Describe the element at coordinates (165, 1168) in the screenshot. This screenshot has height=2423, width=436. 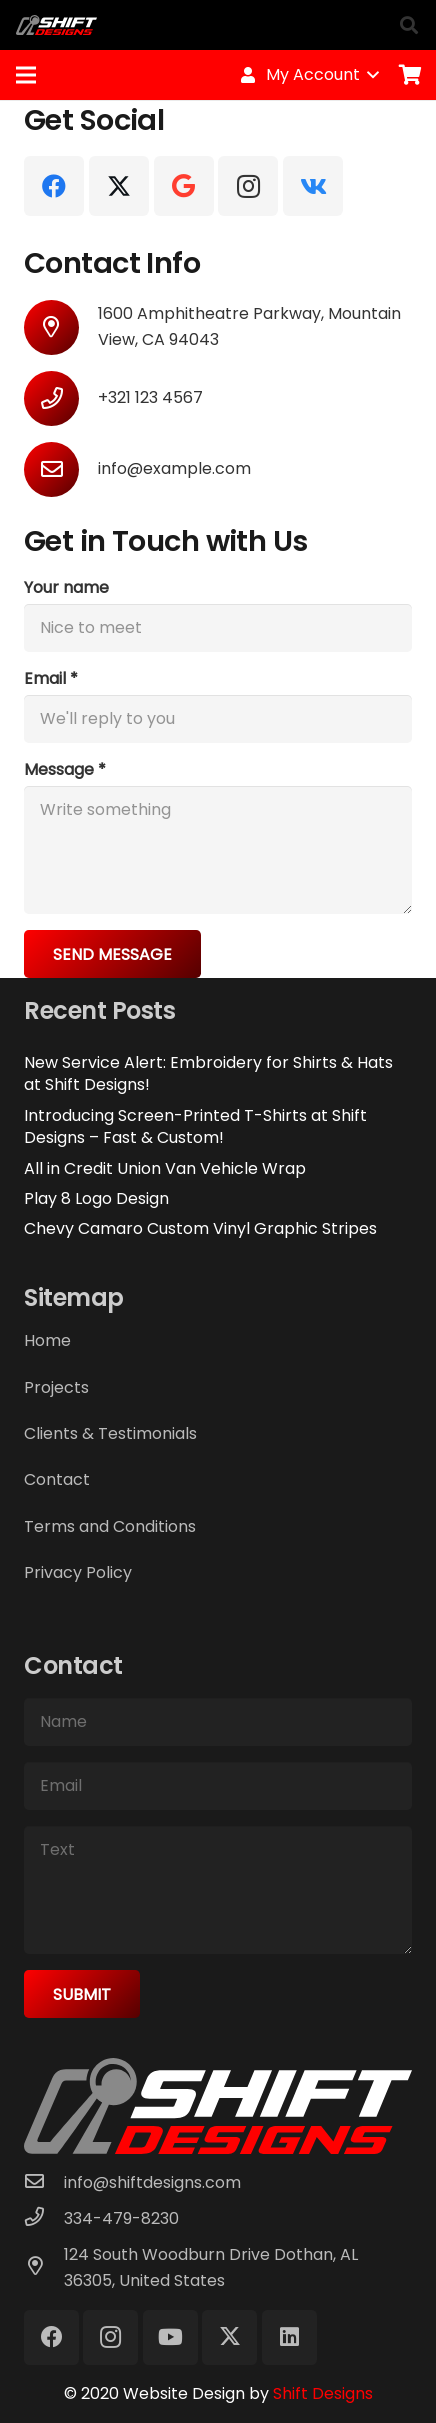
I see `All in Credit Union Van Vehicle Wrap` at that location.